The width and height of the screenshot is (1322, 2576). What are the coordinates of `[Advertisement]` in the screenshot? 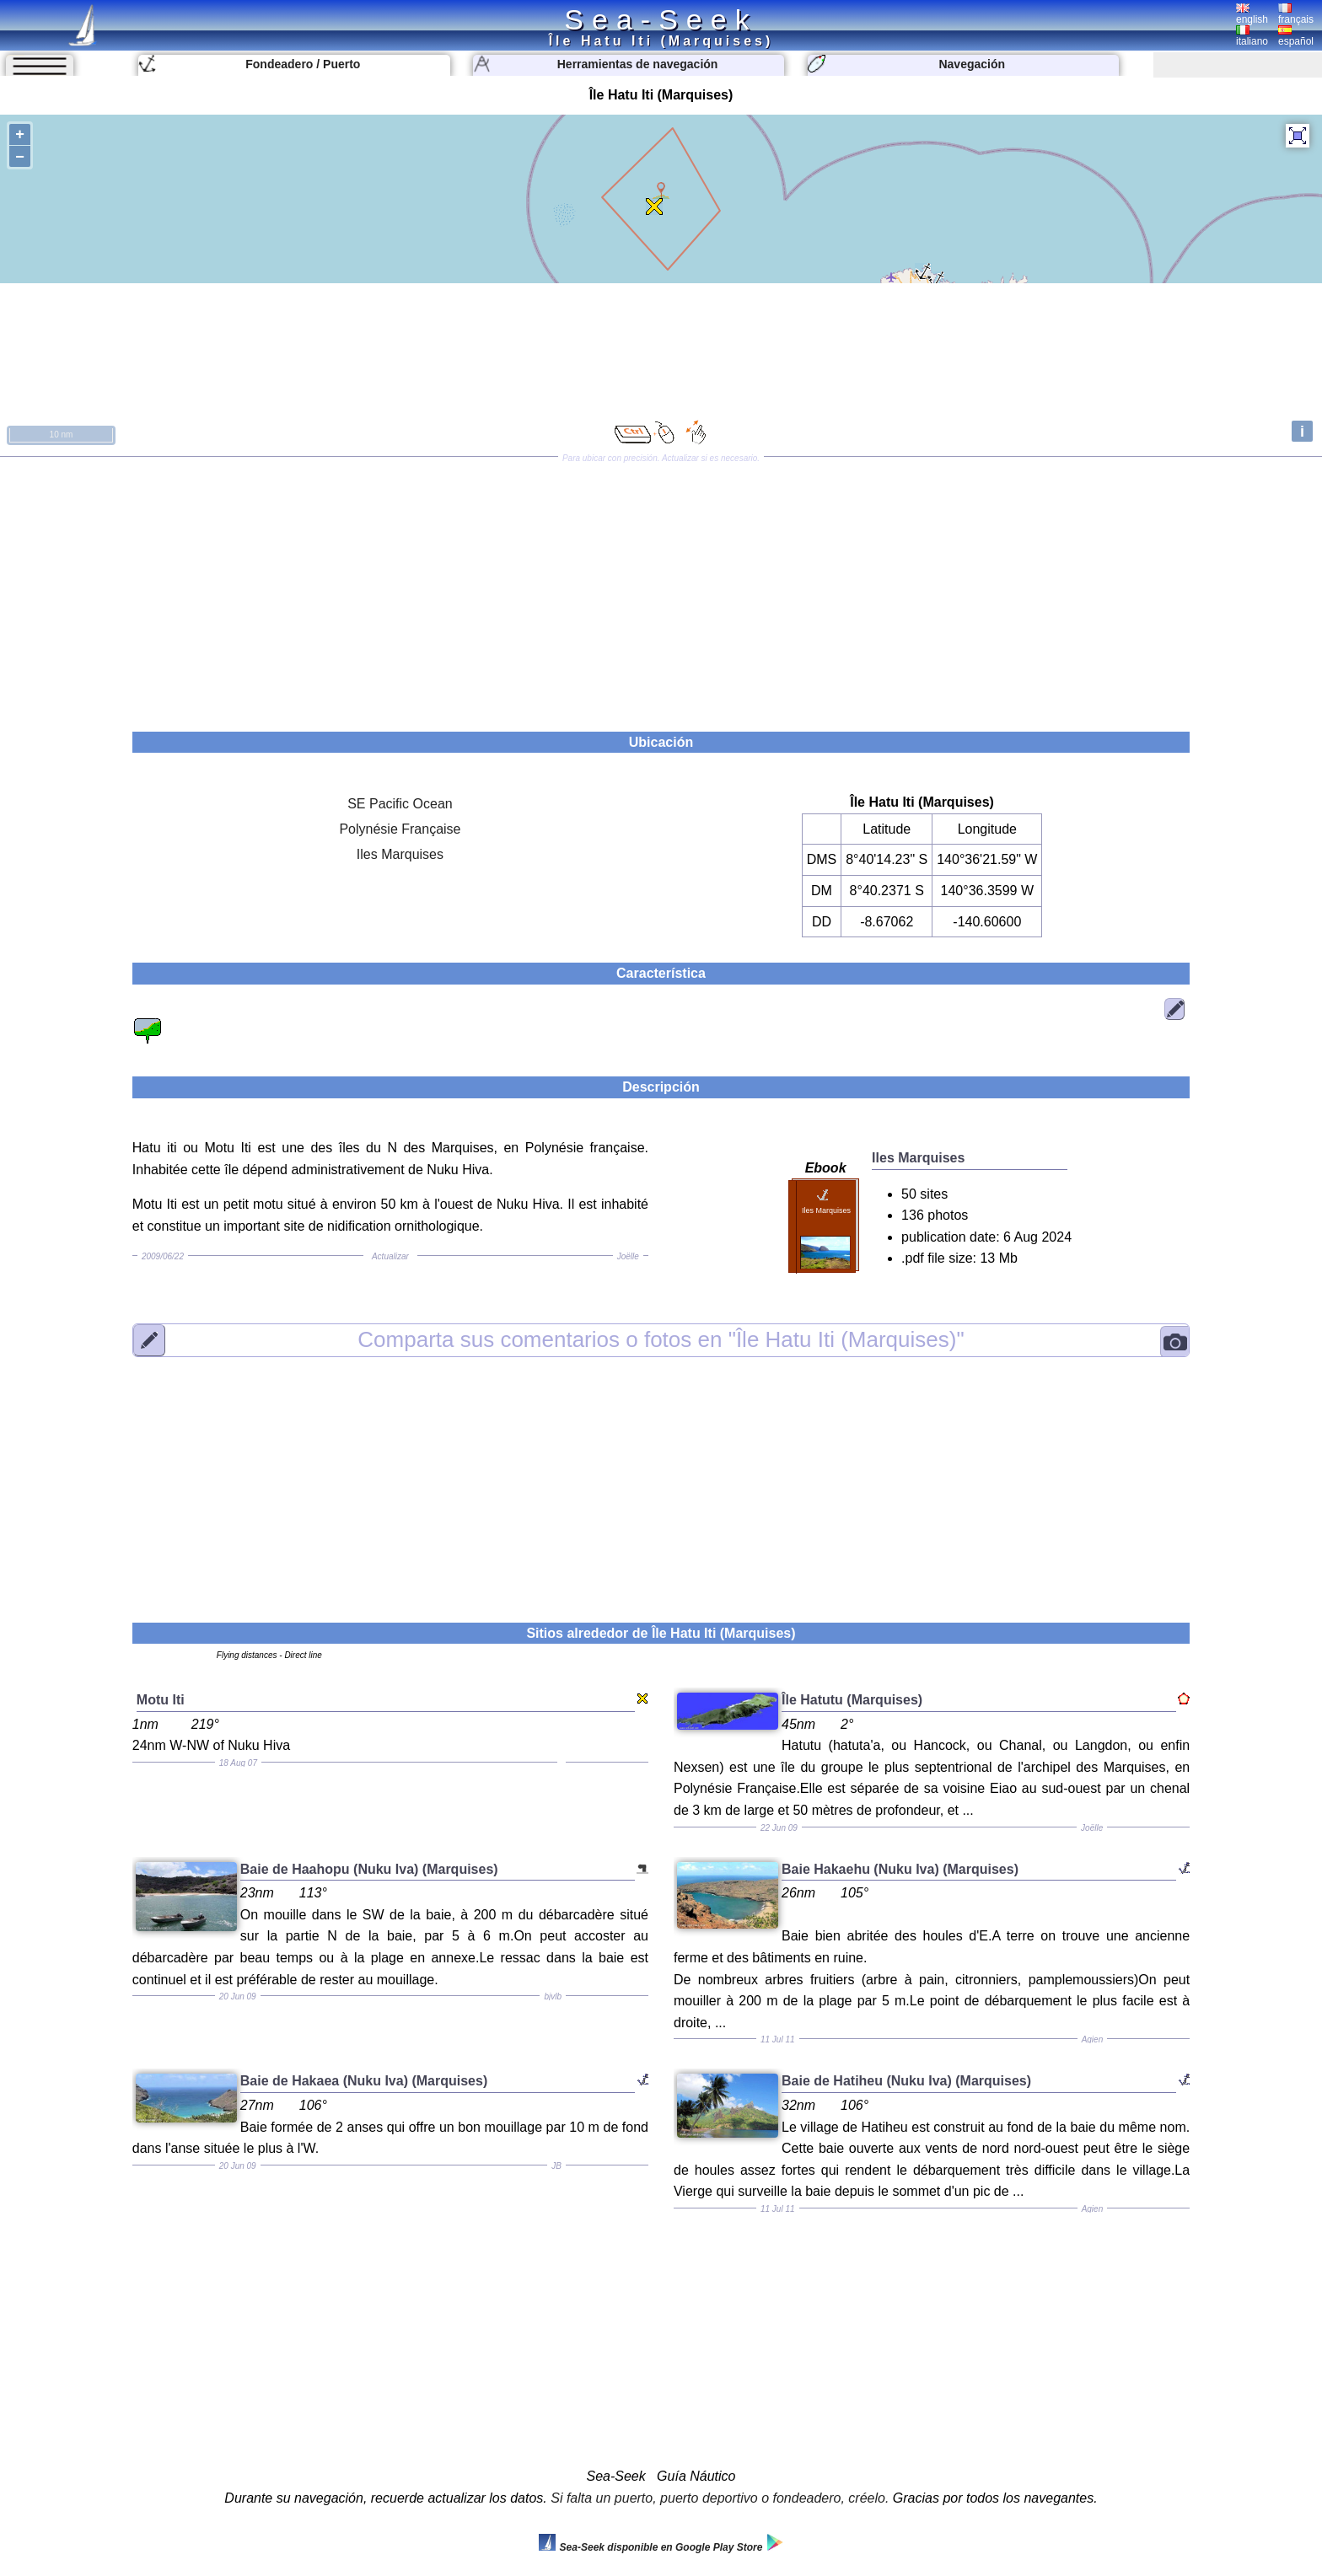 It's located at (661, 588).